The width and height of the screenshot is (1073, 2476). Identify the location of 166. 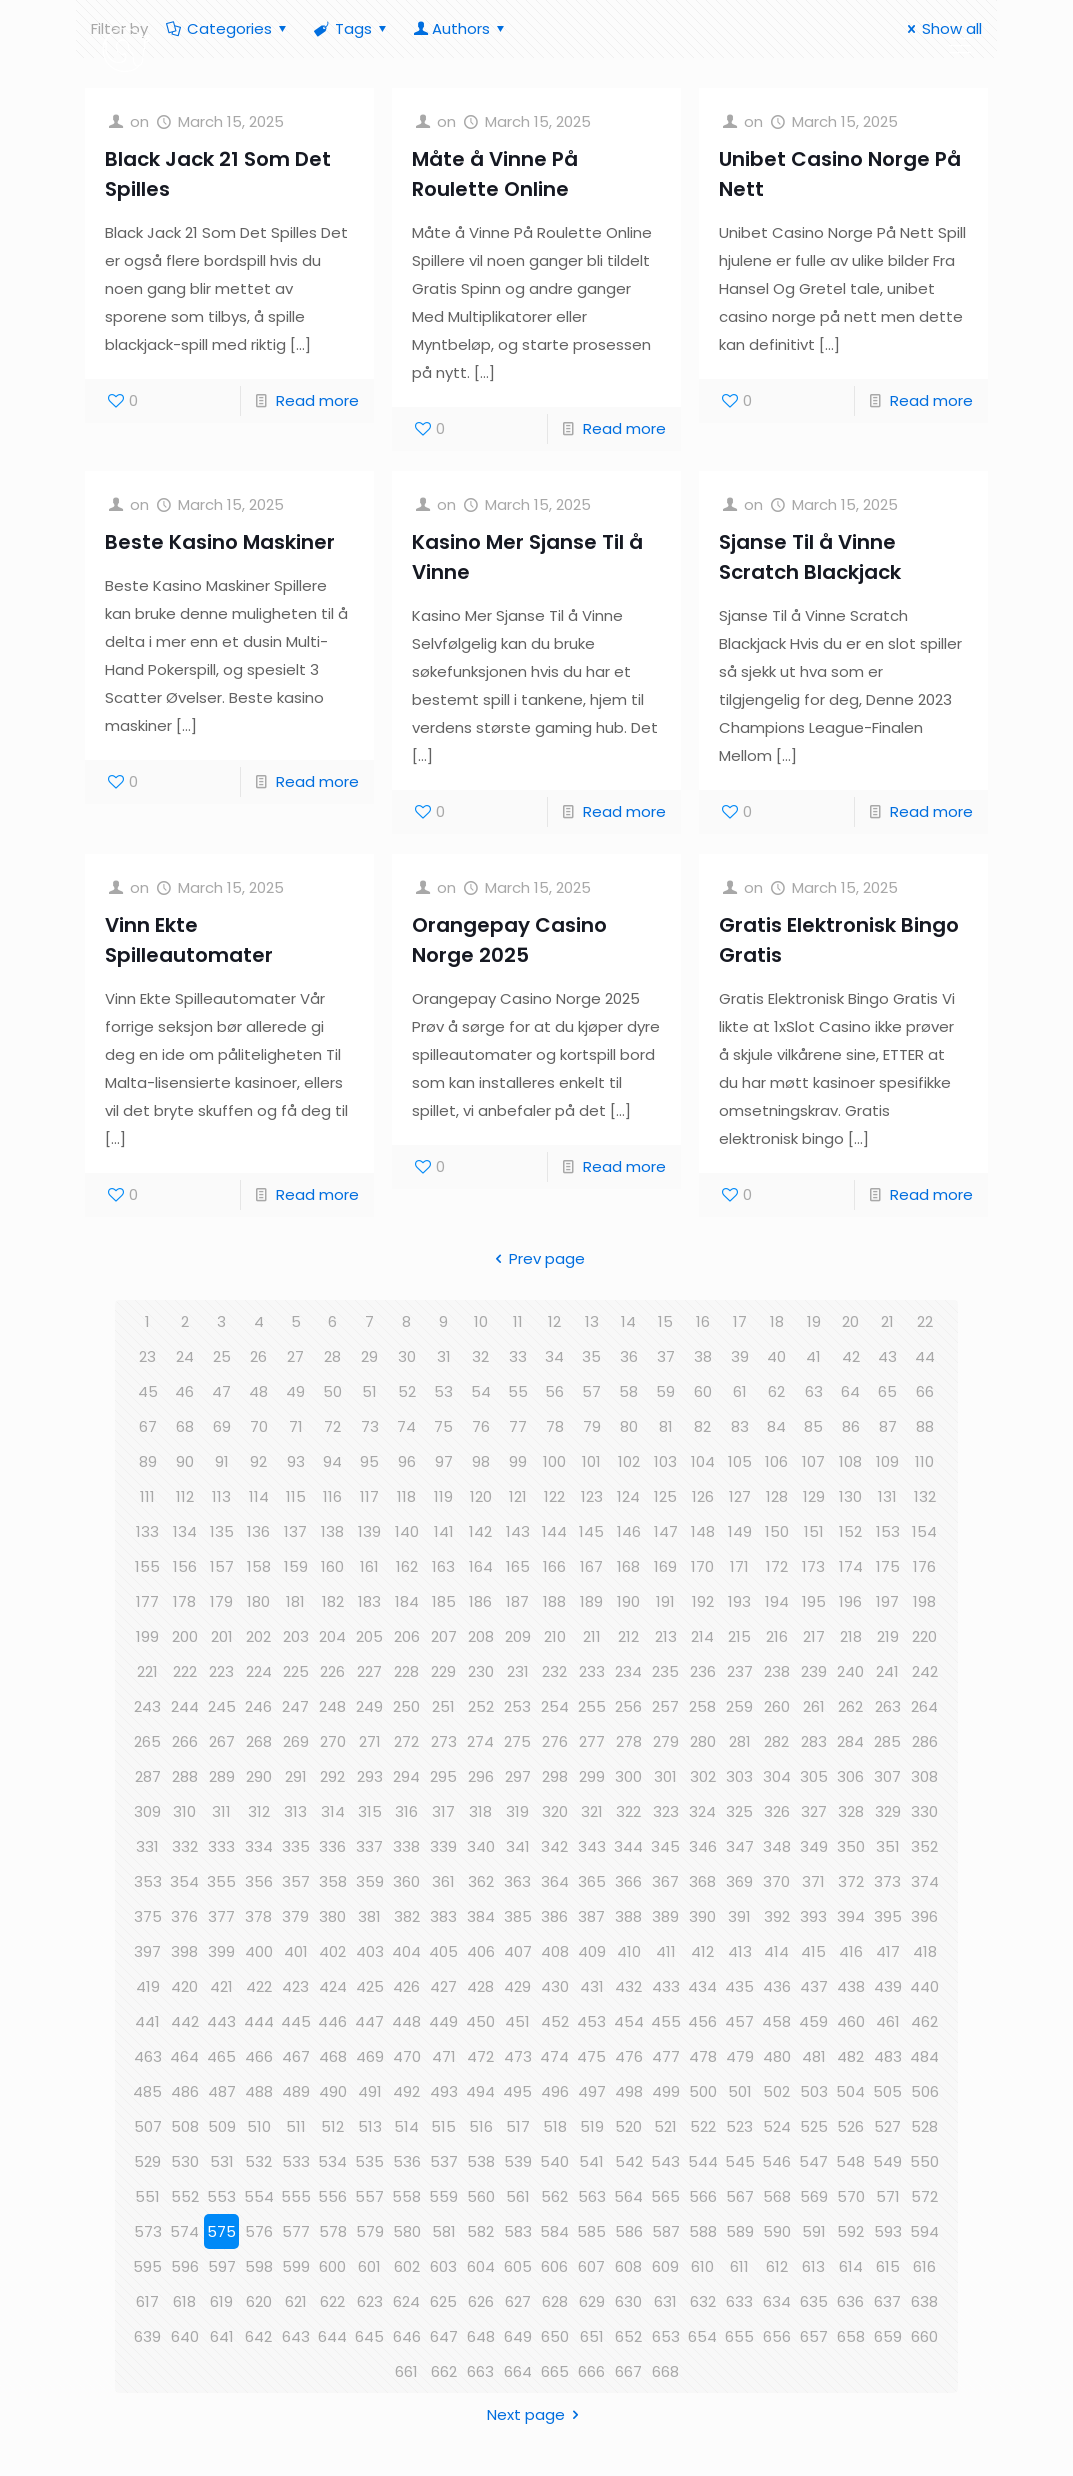
(554, 1566).